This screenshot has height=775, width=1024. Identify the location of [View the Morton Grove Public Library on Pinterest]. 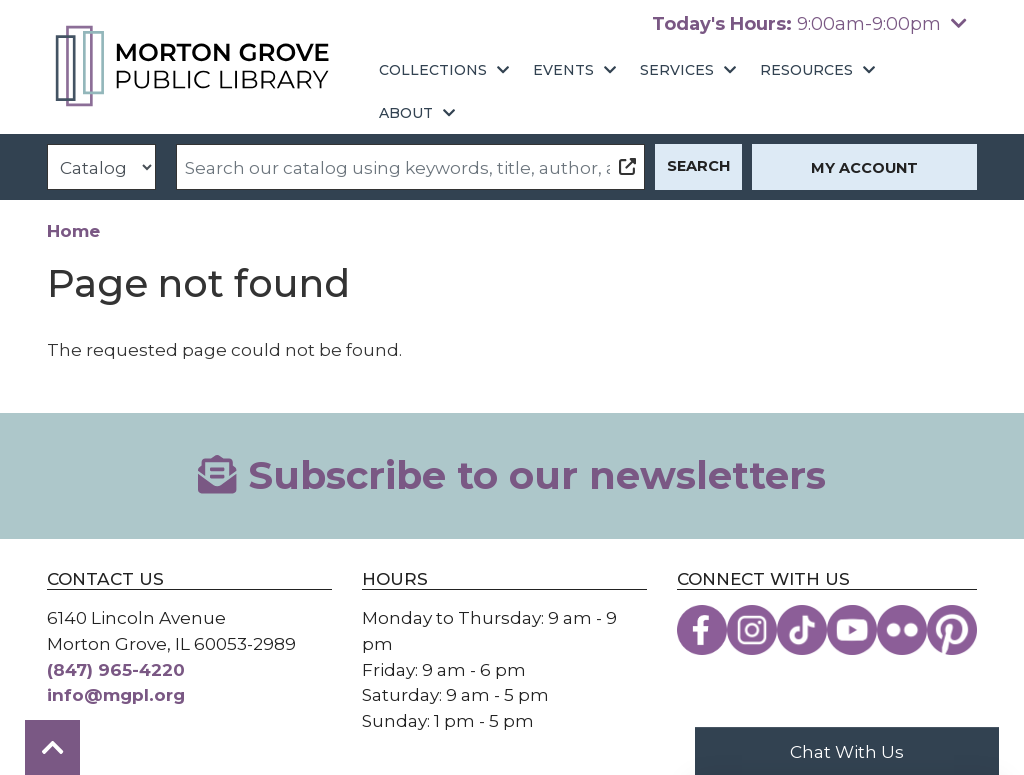
(952, 630).